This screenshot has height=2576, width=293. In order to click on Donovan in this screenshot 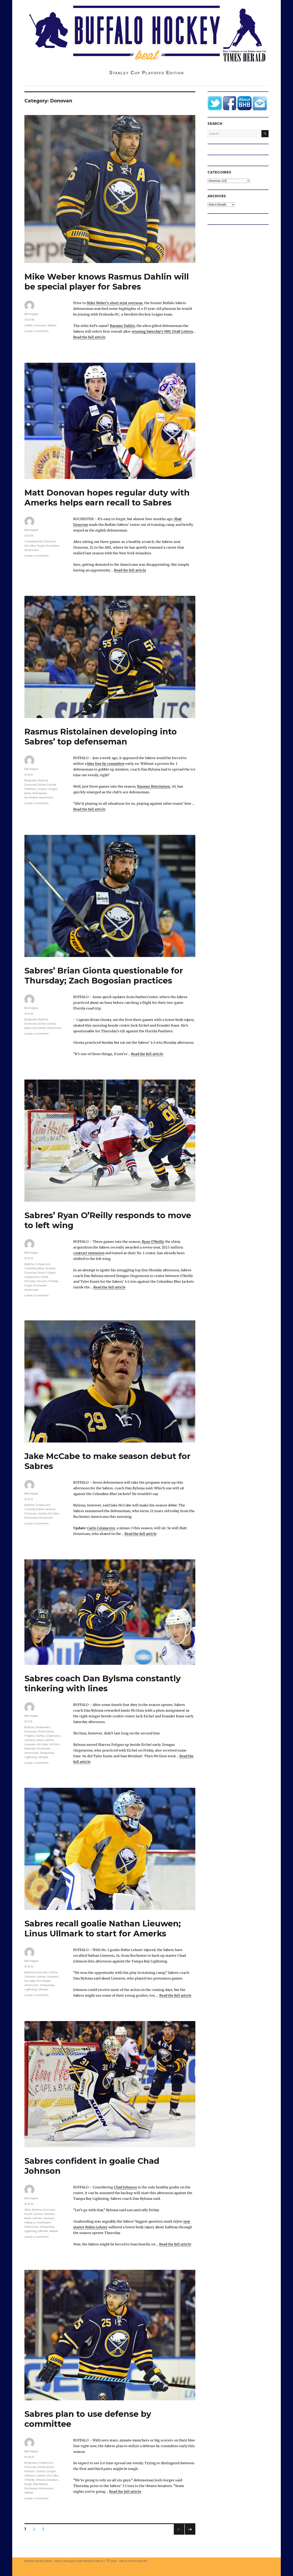, I will do `click(40, 325)`.